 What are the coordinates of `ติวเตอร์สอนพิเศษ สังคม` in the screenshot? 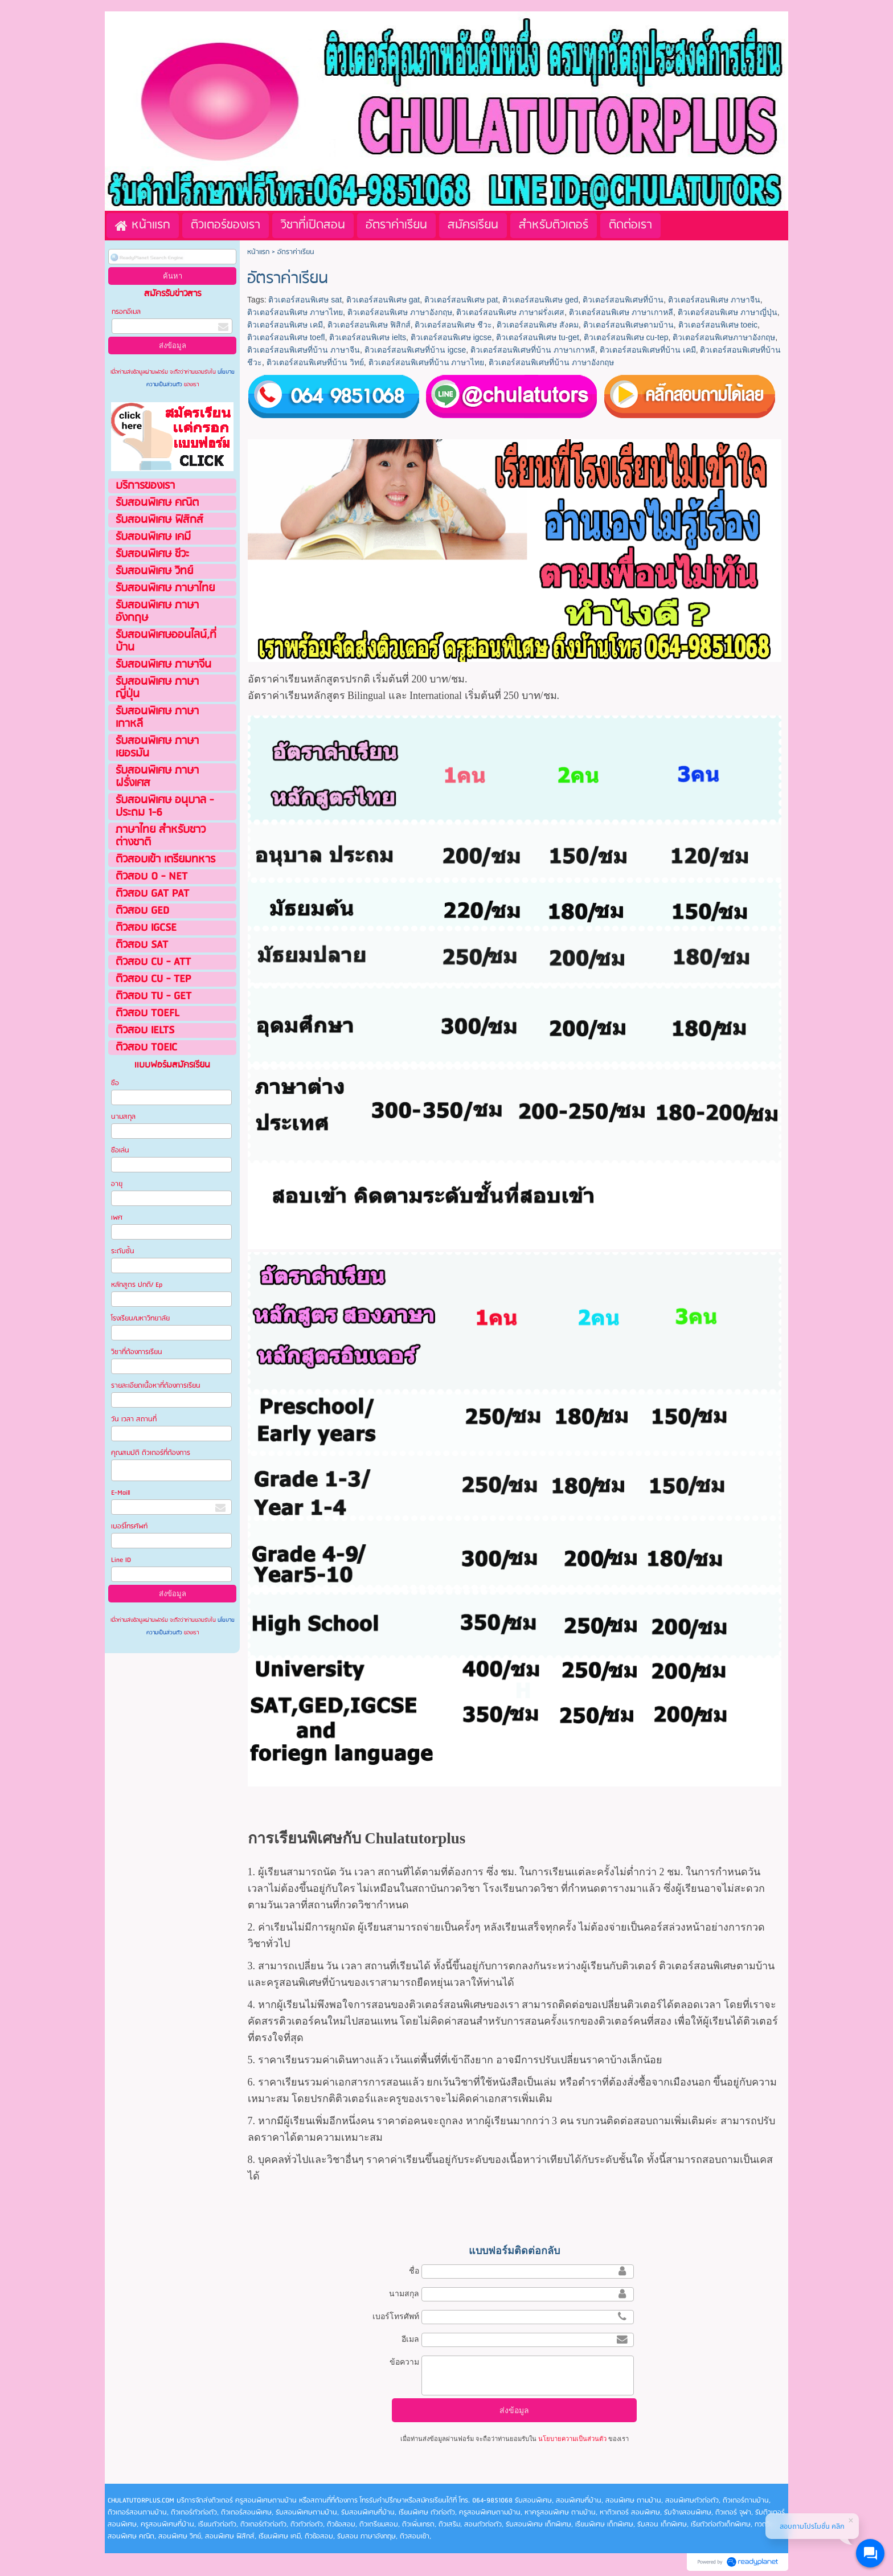 It's located at (538, 324).